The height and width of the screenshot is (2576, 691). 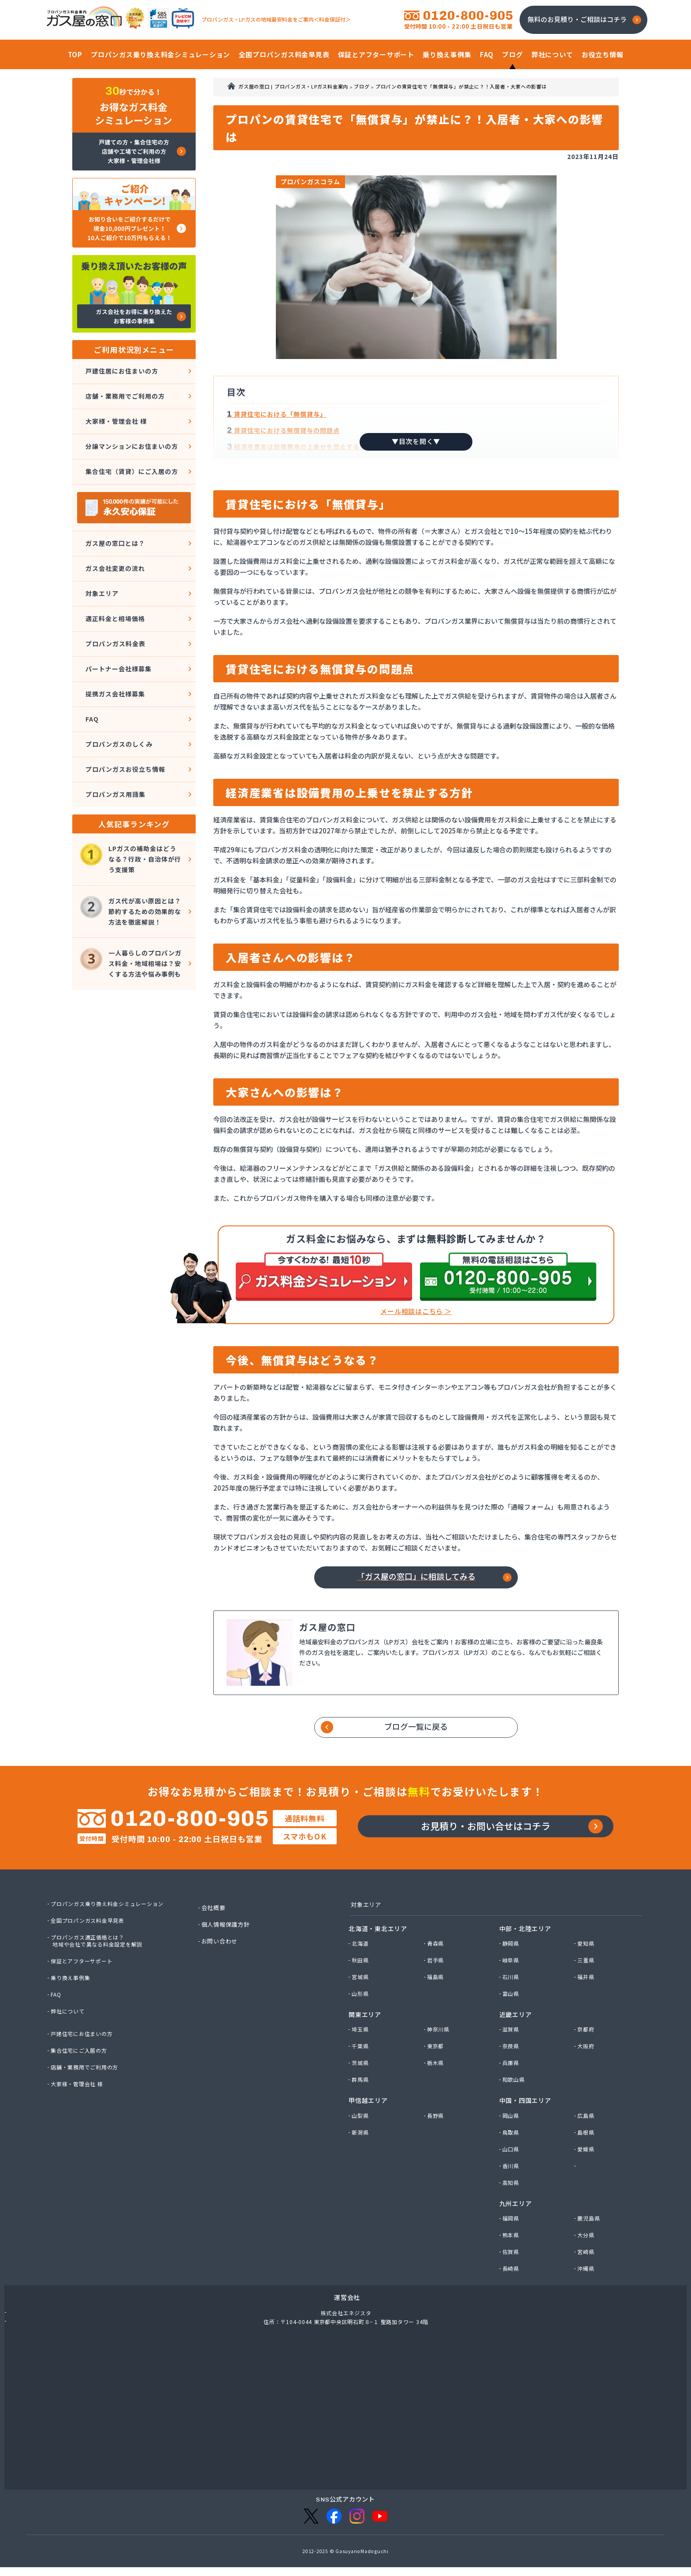 What do you see at coordinates (586, 1958) in the screenshot?
I see `愛知県` at bounding box center [586, 1958].